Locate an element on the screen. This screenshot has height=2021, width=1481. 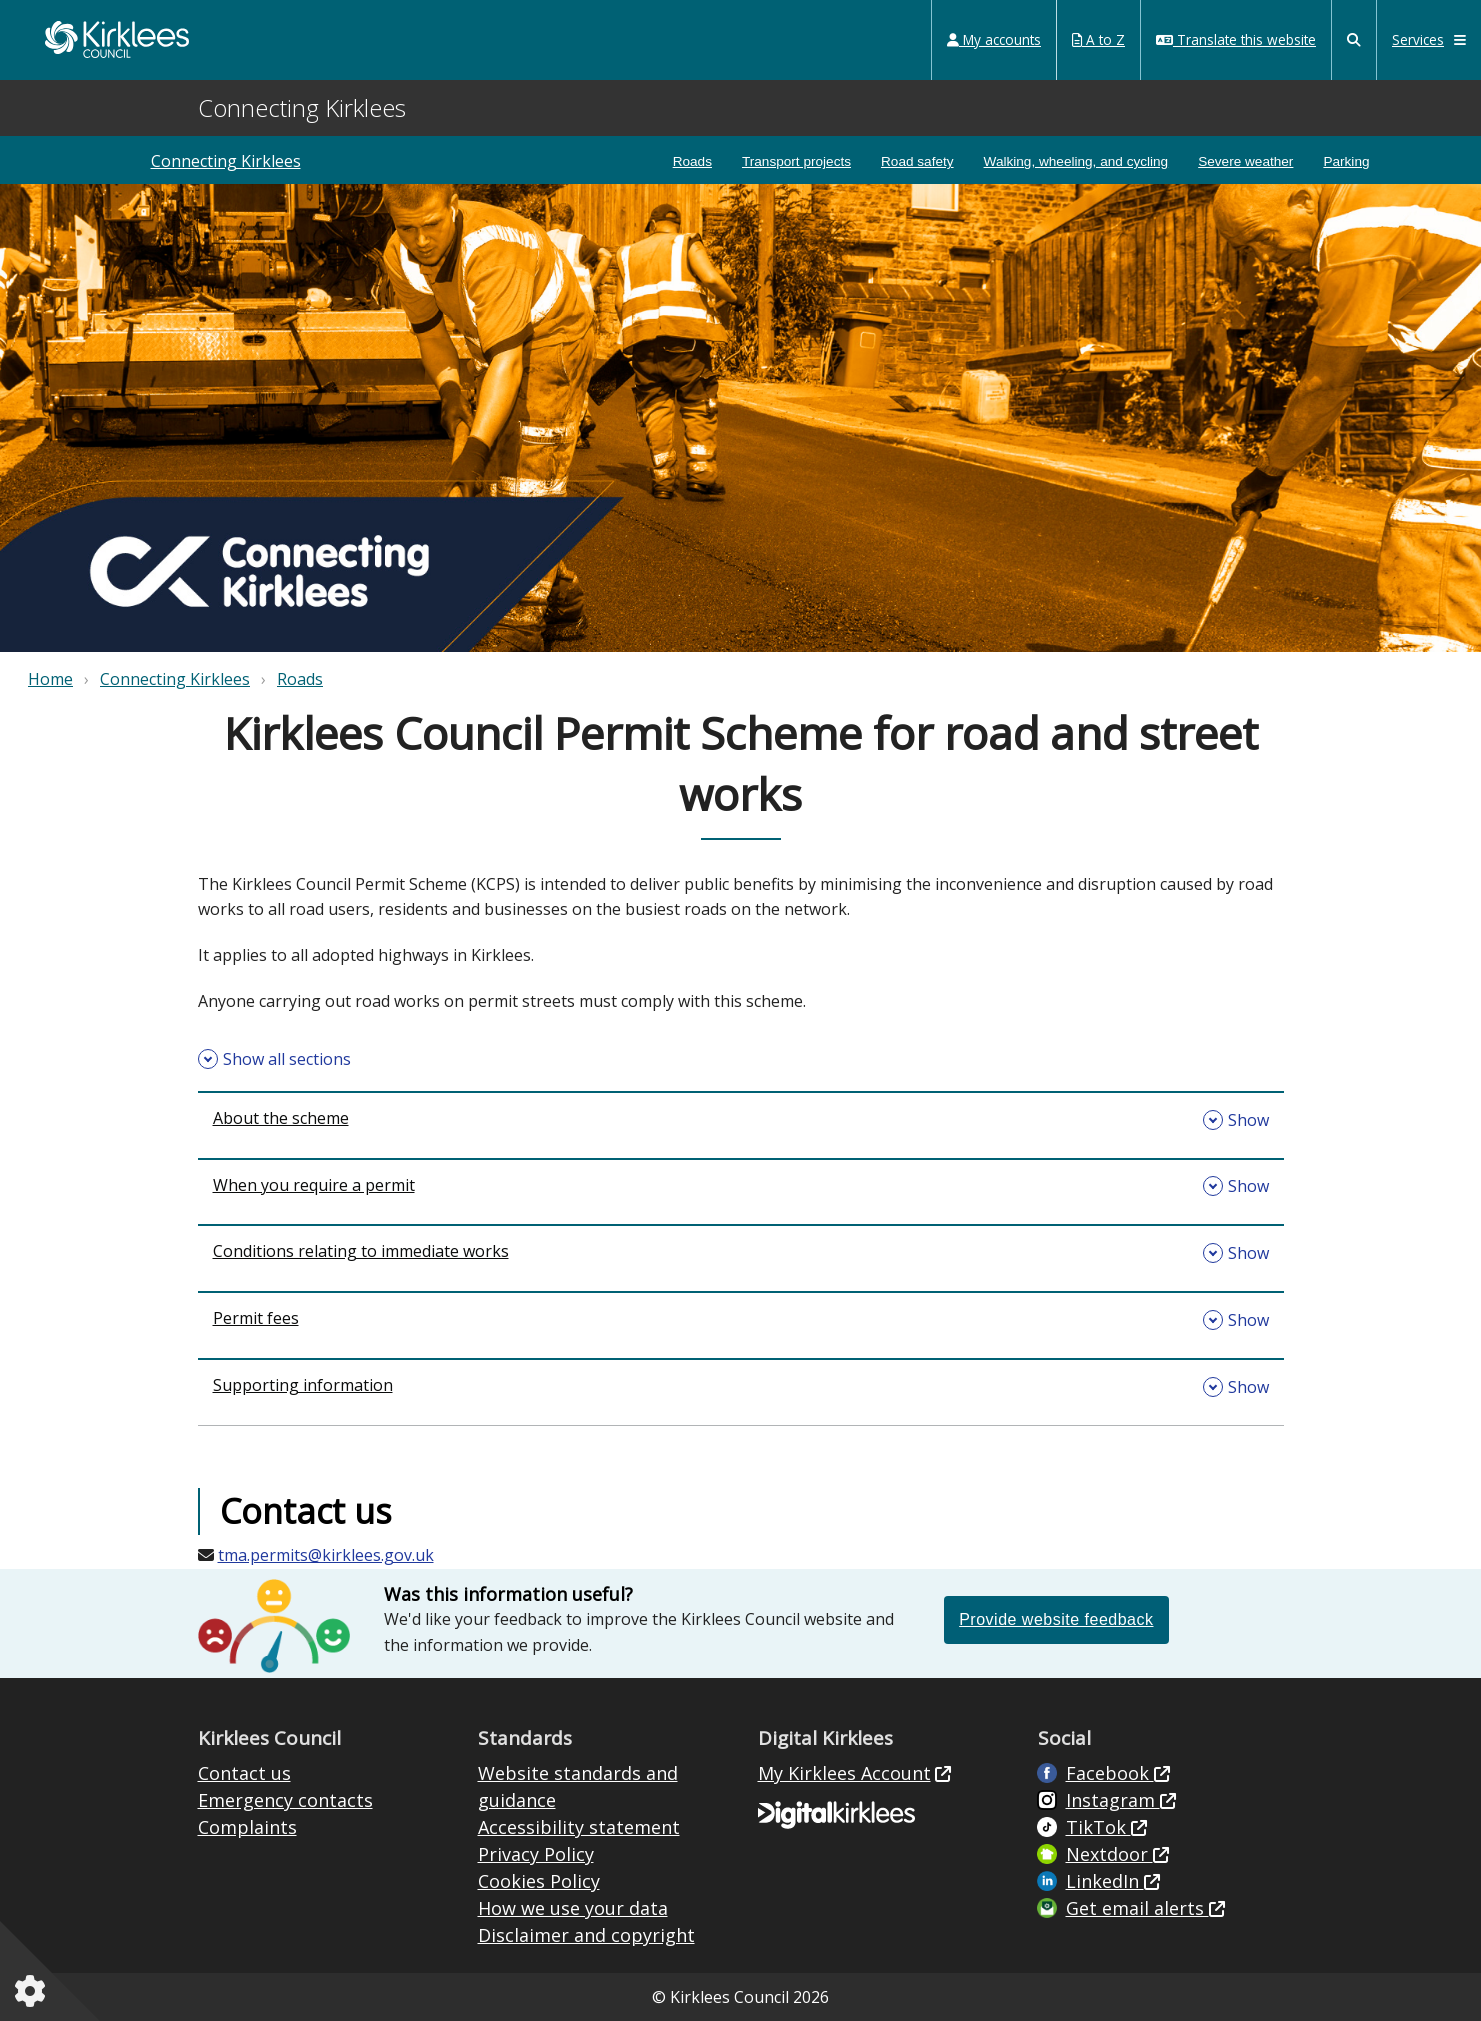
Emergency contacts is located at coordinates (285, 1800).